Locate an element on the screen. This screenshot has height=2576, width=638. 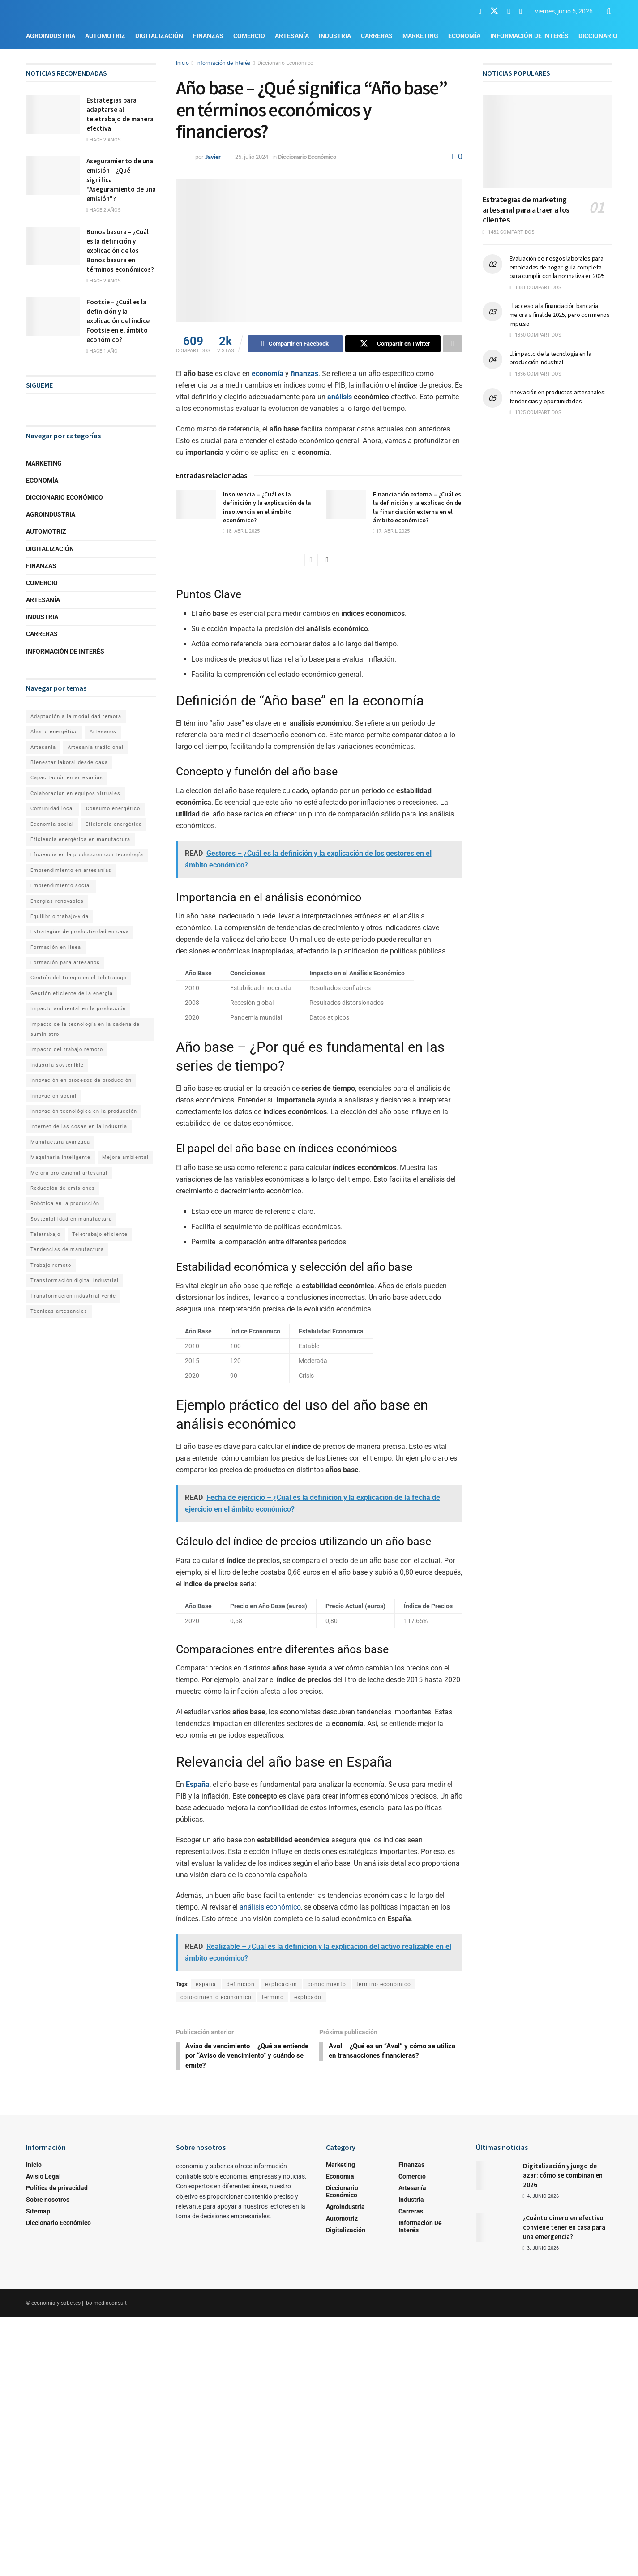
[Find us on RSS] is located at coordinates (520, 11).